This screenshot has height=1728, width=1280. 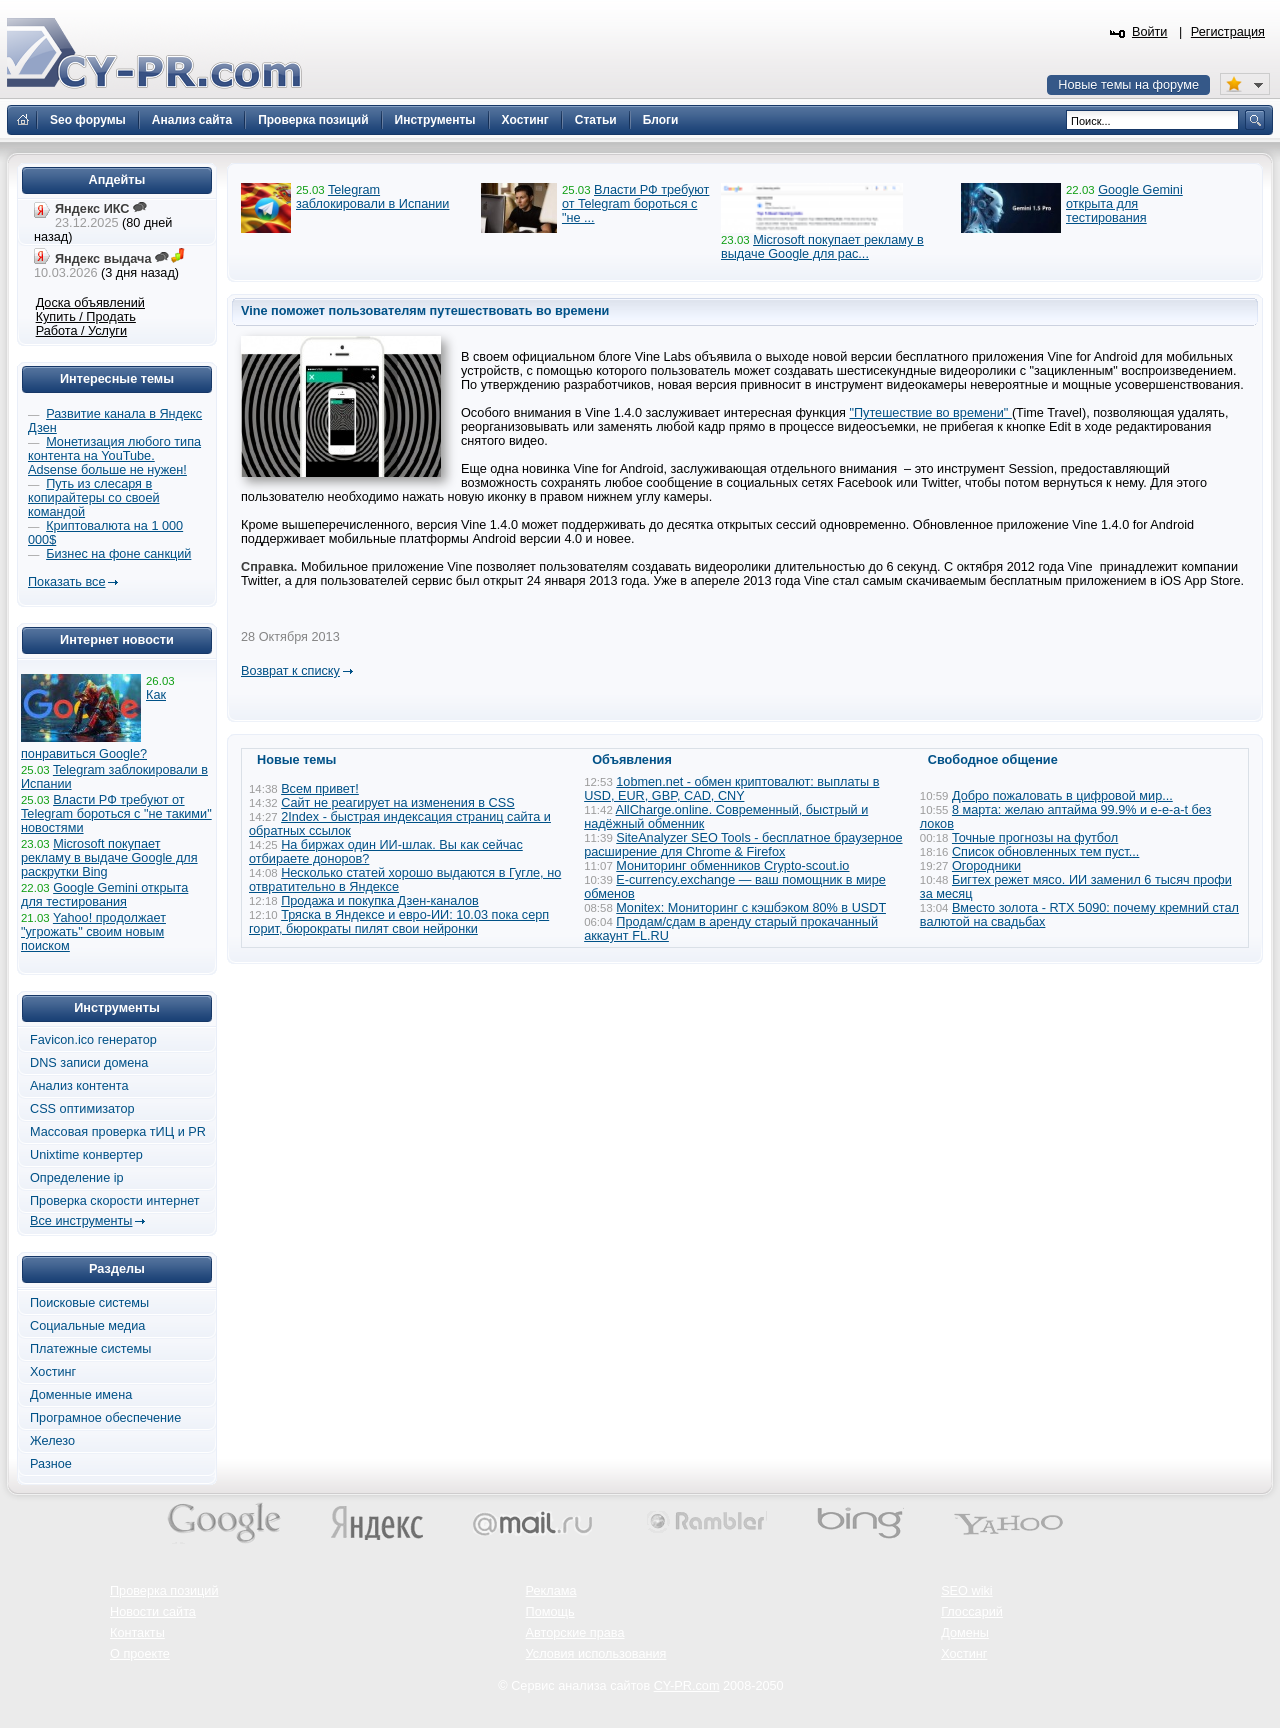 What do you see at coordinates (90, 1349) in the screenshot?
I see `Платежные системы` at bounding box center [90, 1349].